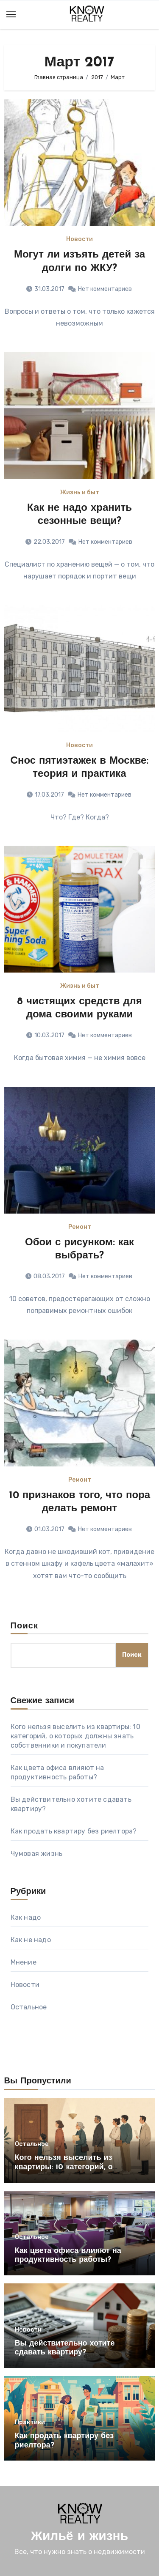 The width and height of the screenshot is (159, 2576). Describe the element at coordinates (29, 2007) in the screenshot. I see `Остальное` at that location.